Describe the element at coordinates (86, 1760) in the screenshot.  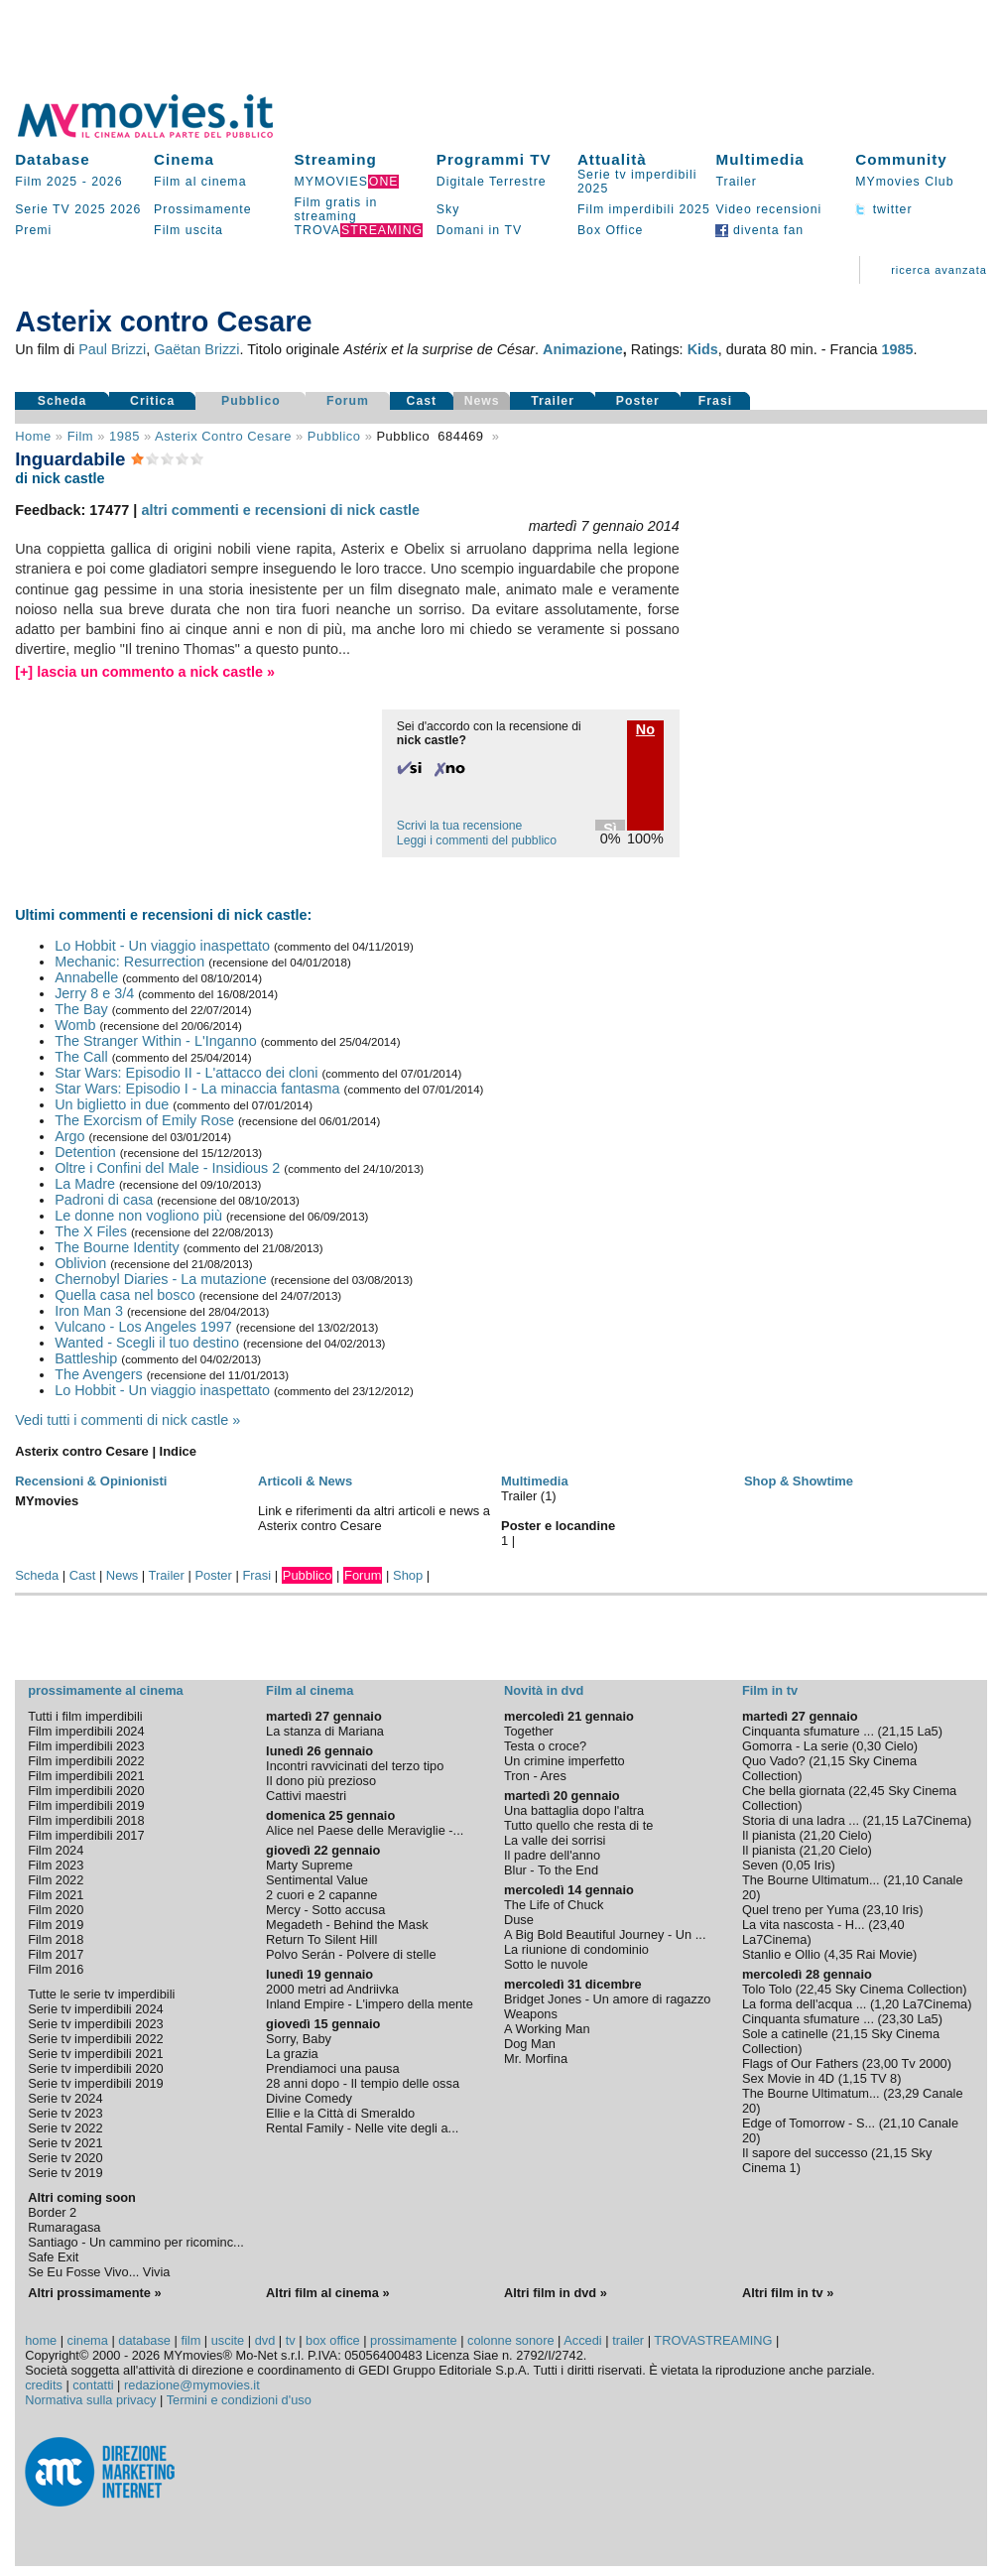
I see `Film imperdibili 2022` at that location.